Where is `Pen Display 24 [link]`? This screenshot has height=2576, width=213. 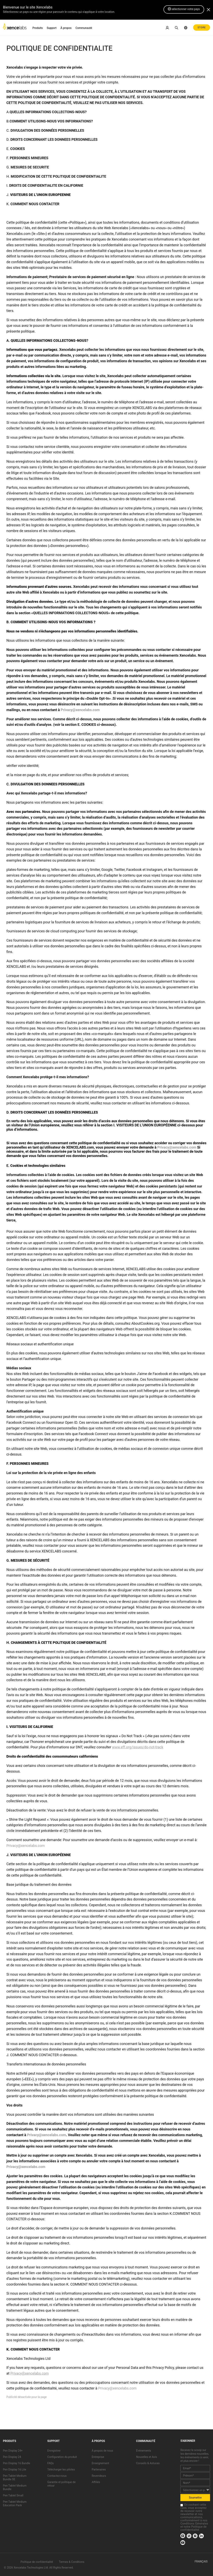 Pen Display 24 [link] is located at coordinates (12, 2456).